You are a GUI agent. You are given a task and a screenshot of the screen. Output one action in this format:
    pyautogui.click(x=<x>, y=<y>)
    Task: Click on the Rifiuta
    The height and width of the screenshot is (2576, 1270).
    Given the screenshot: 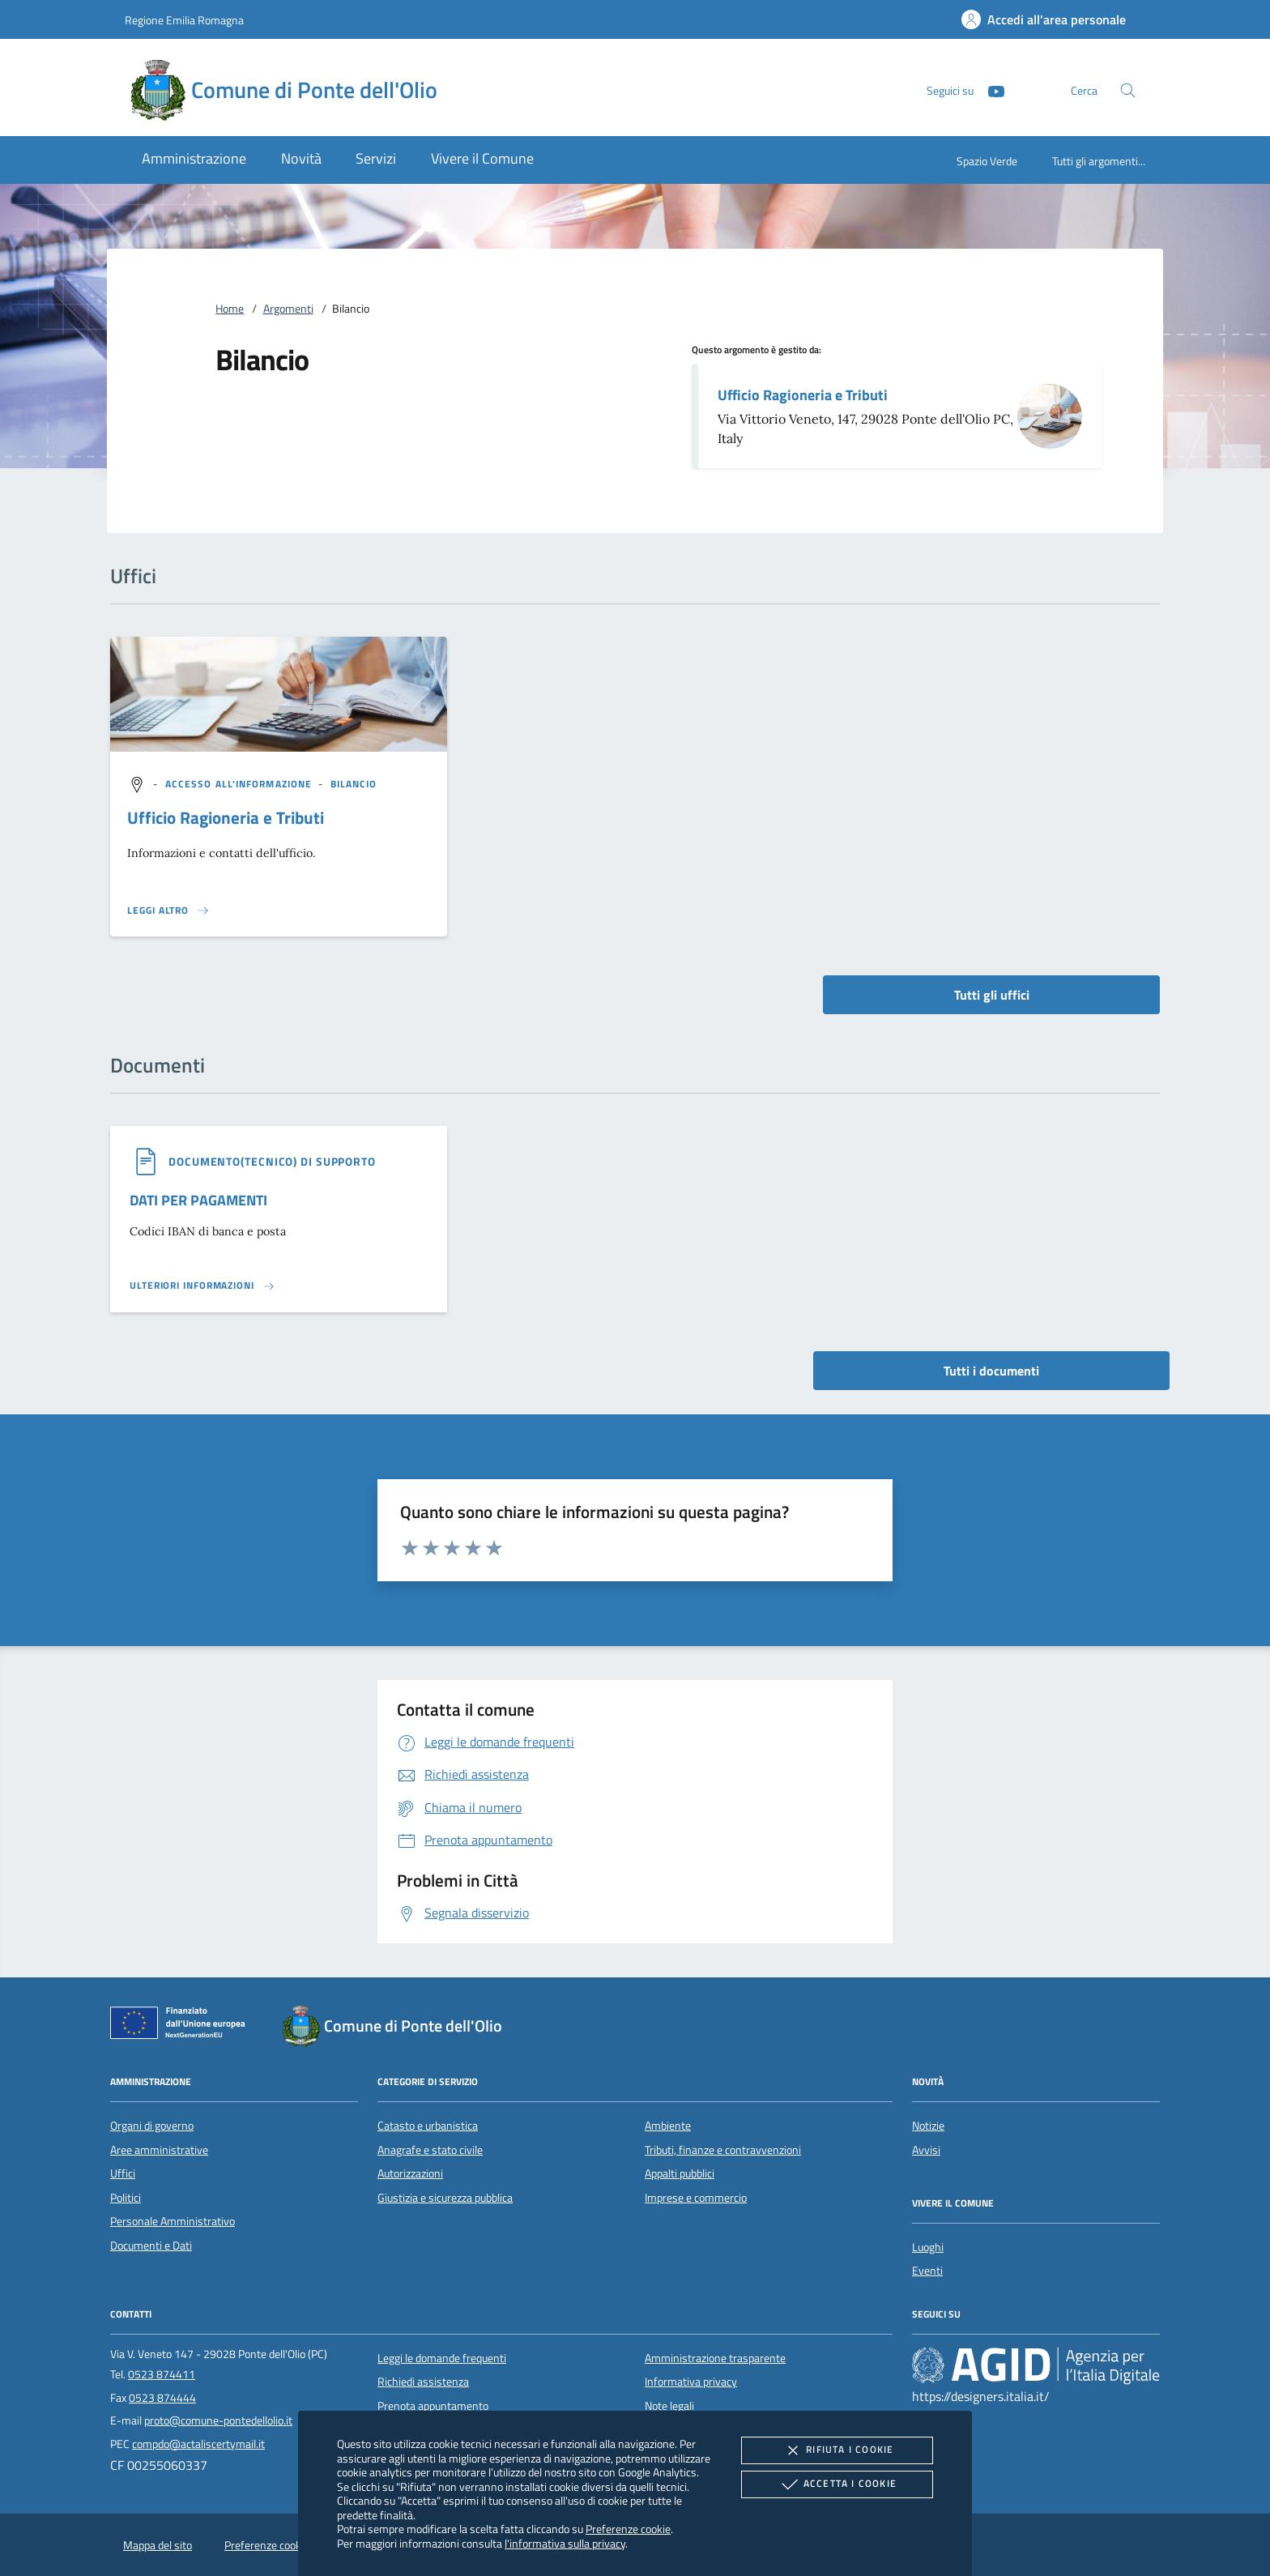 What is the action you would take?
    pyautogui.click(x=836, y=2450)
    